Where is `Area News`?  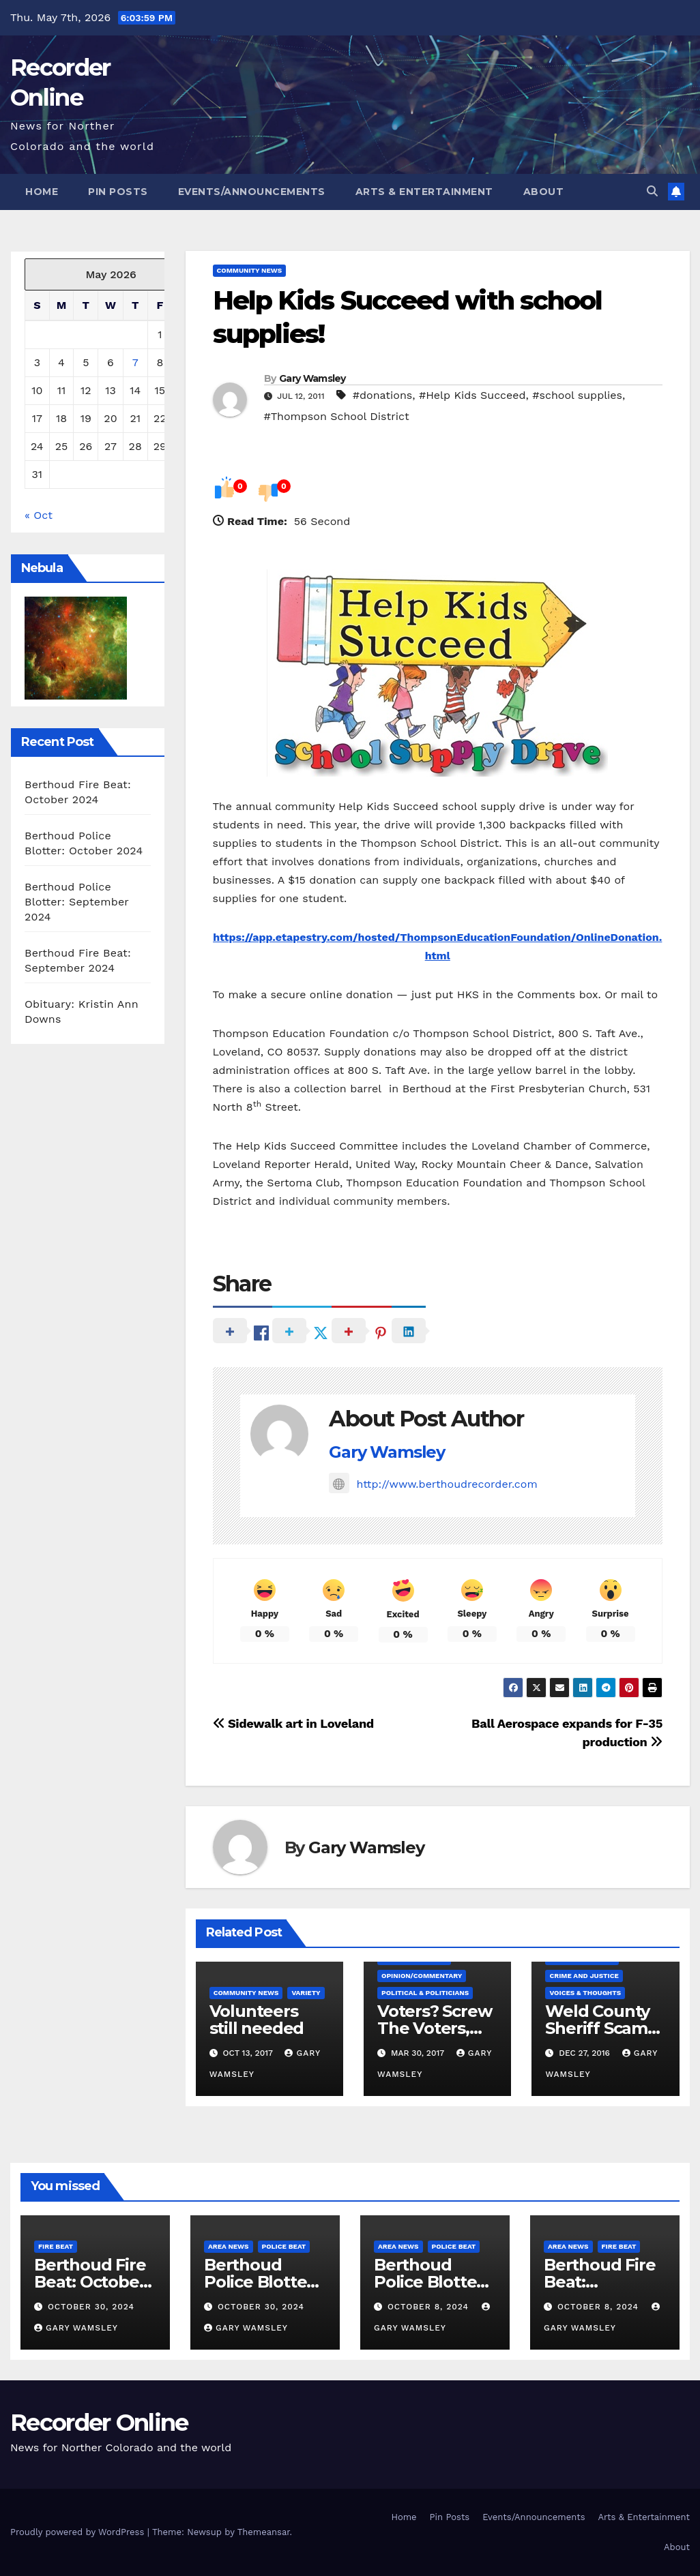
Area News is located at coordinates (228, 2246).